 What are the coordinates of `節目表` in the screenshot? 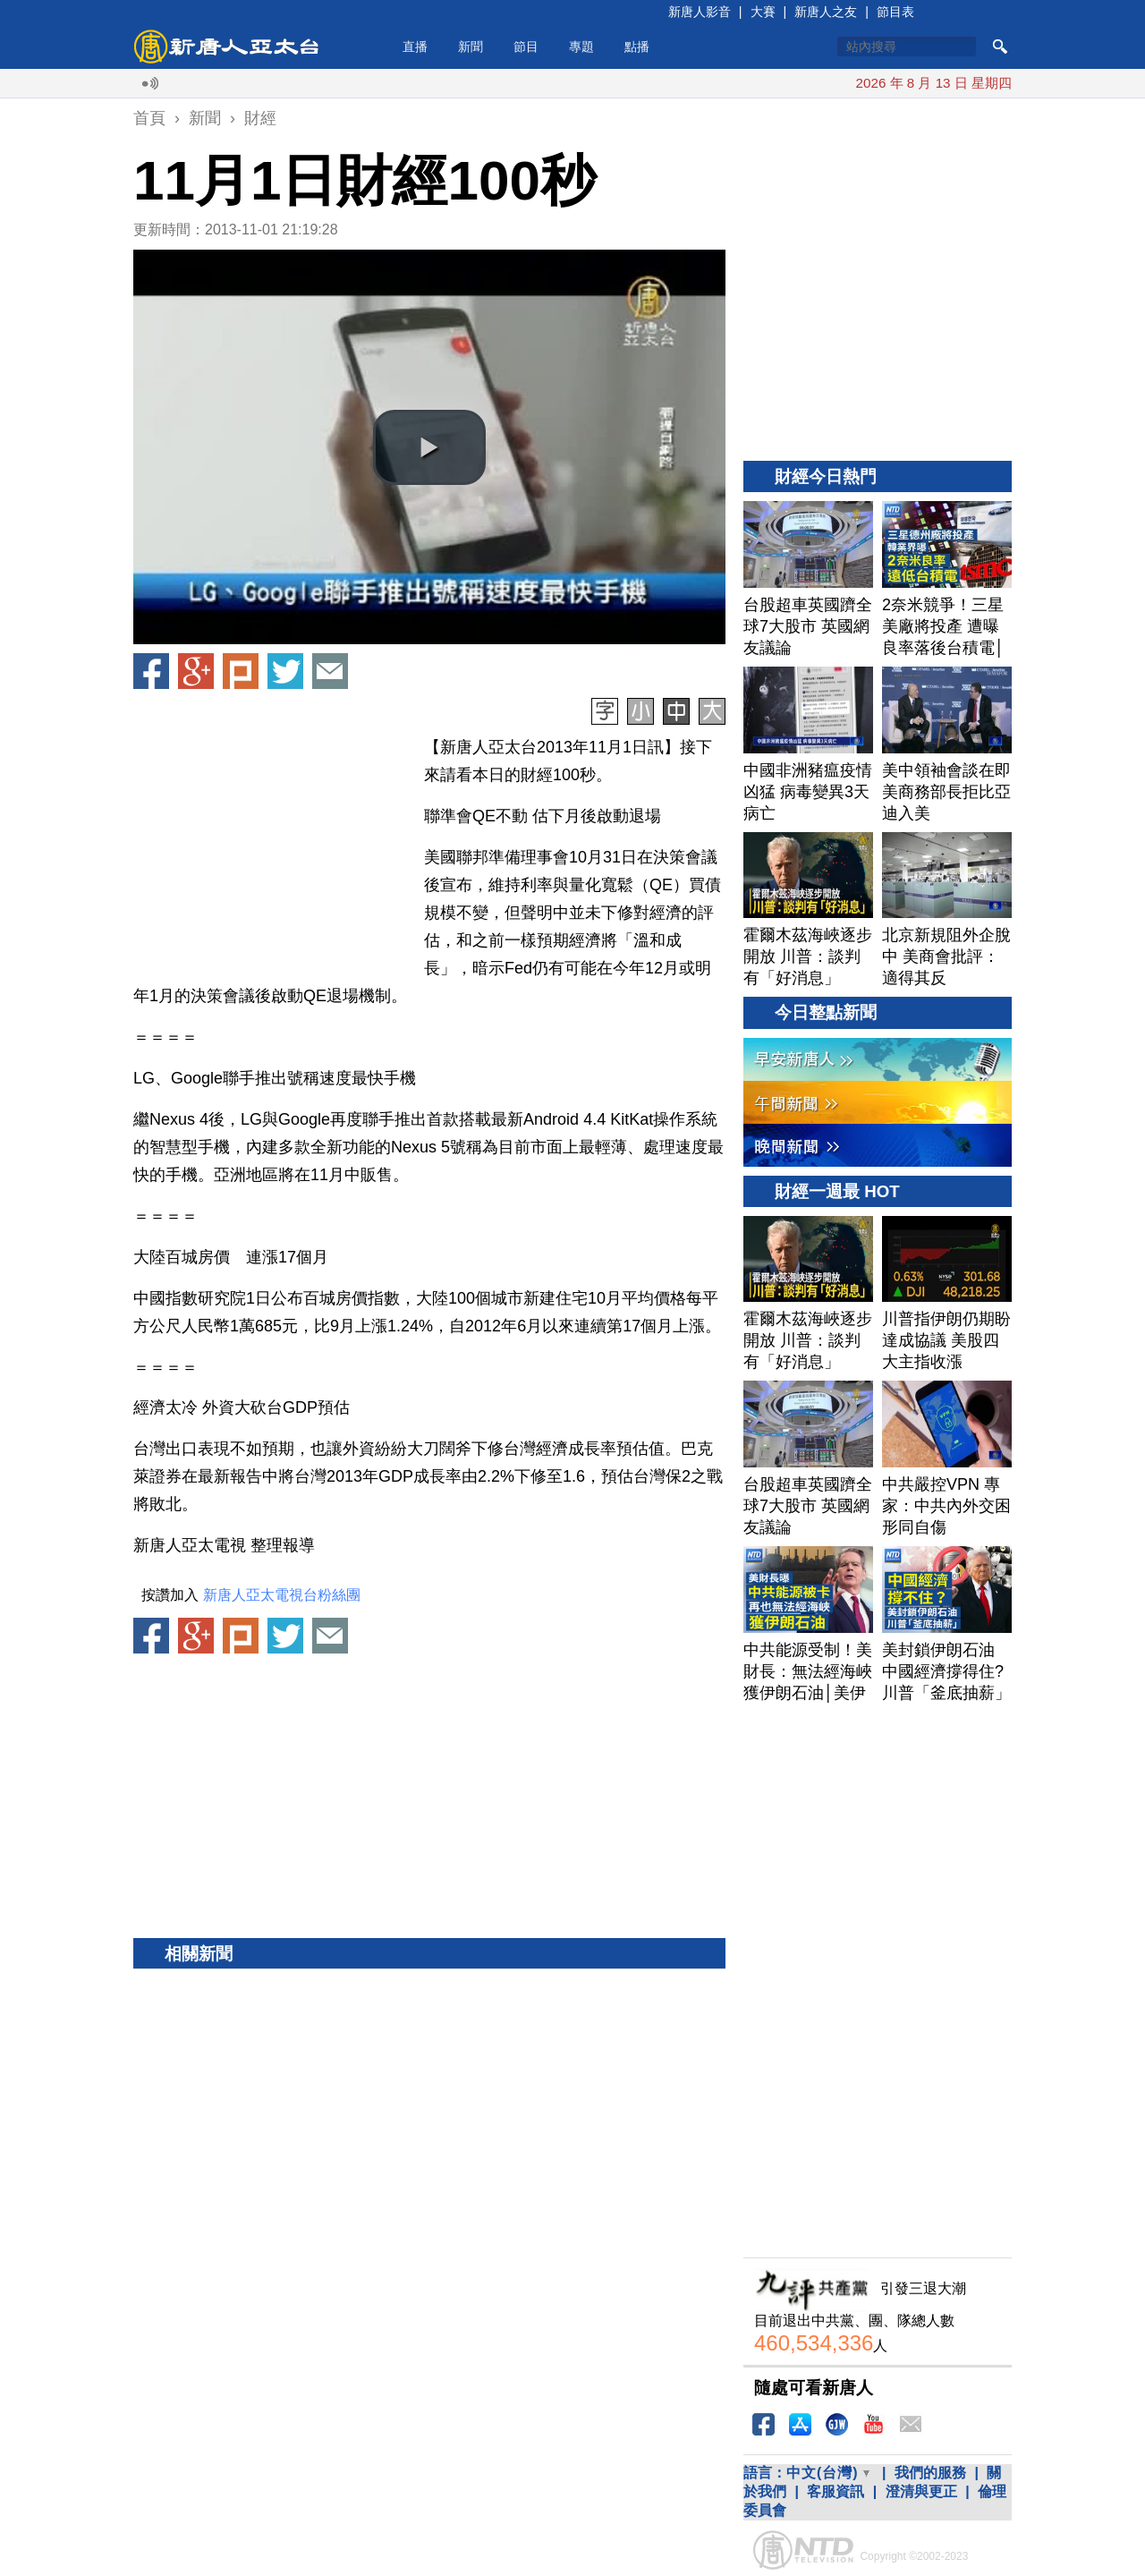 It's located at (895, 11).